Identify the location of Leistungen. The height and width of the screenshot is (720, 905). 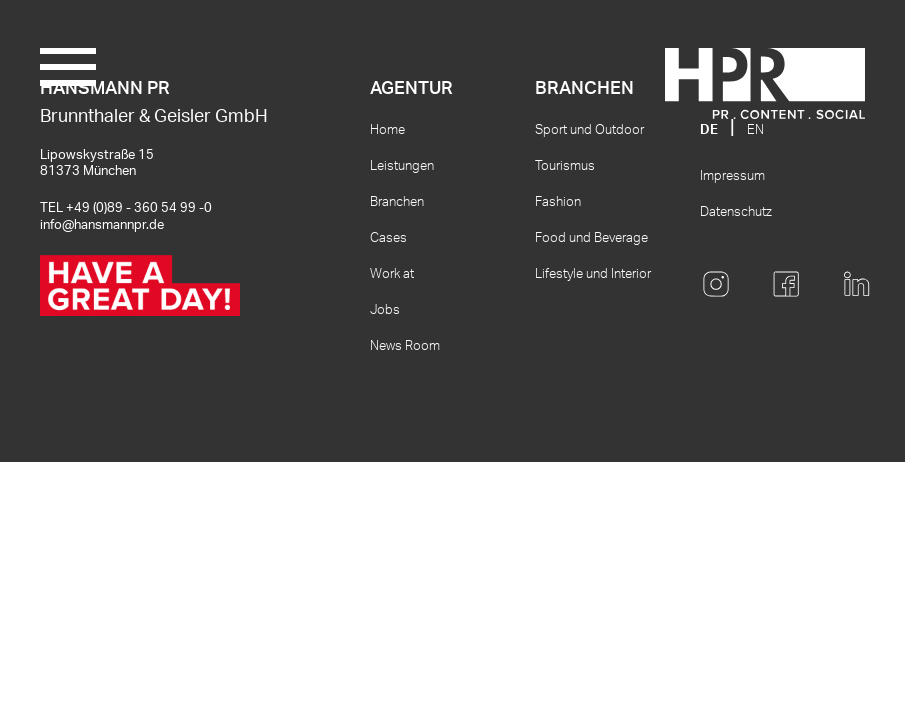
(402, 166).